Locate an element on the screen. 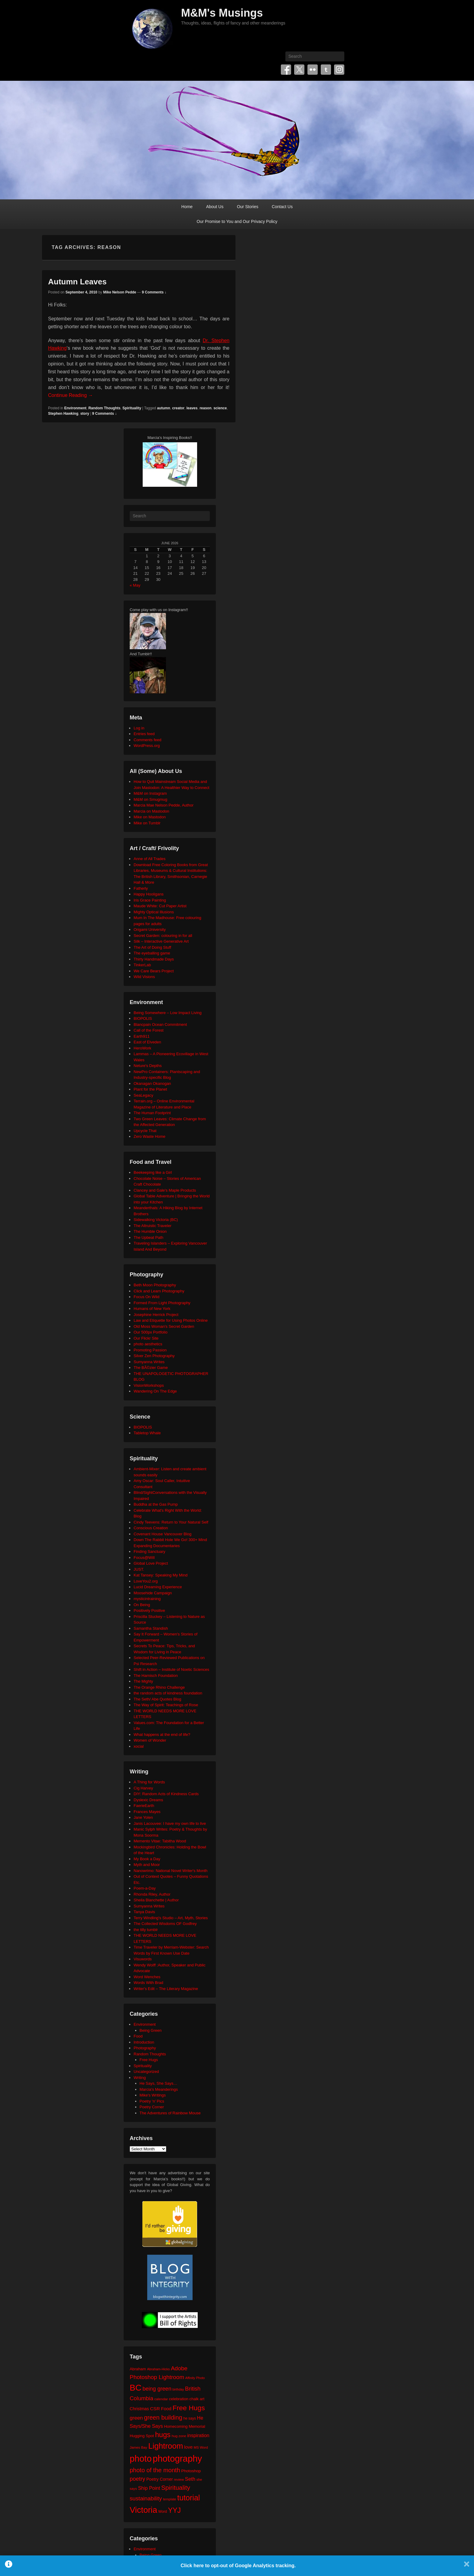 The height and width of the screenshot is (2576, 474). Shift in Action – Institute of Noetic Sciences is located at coordinates (171, 1669).